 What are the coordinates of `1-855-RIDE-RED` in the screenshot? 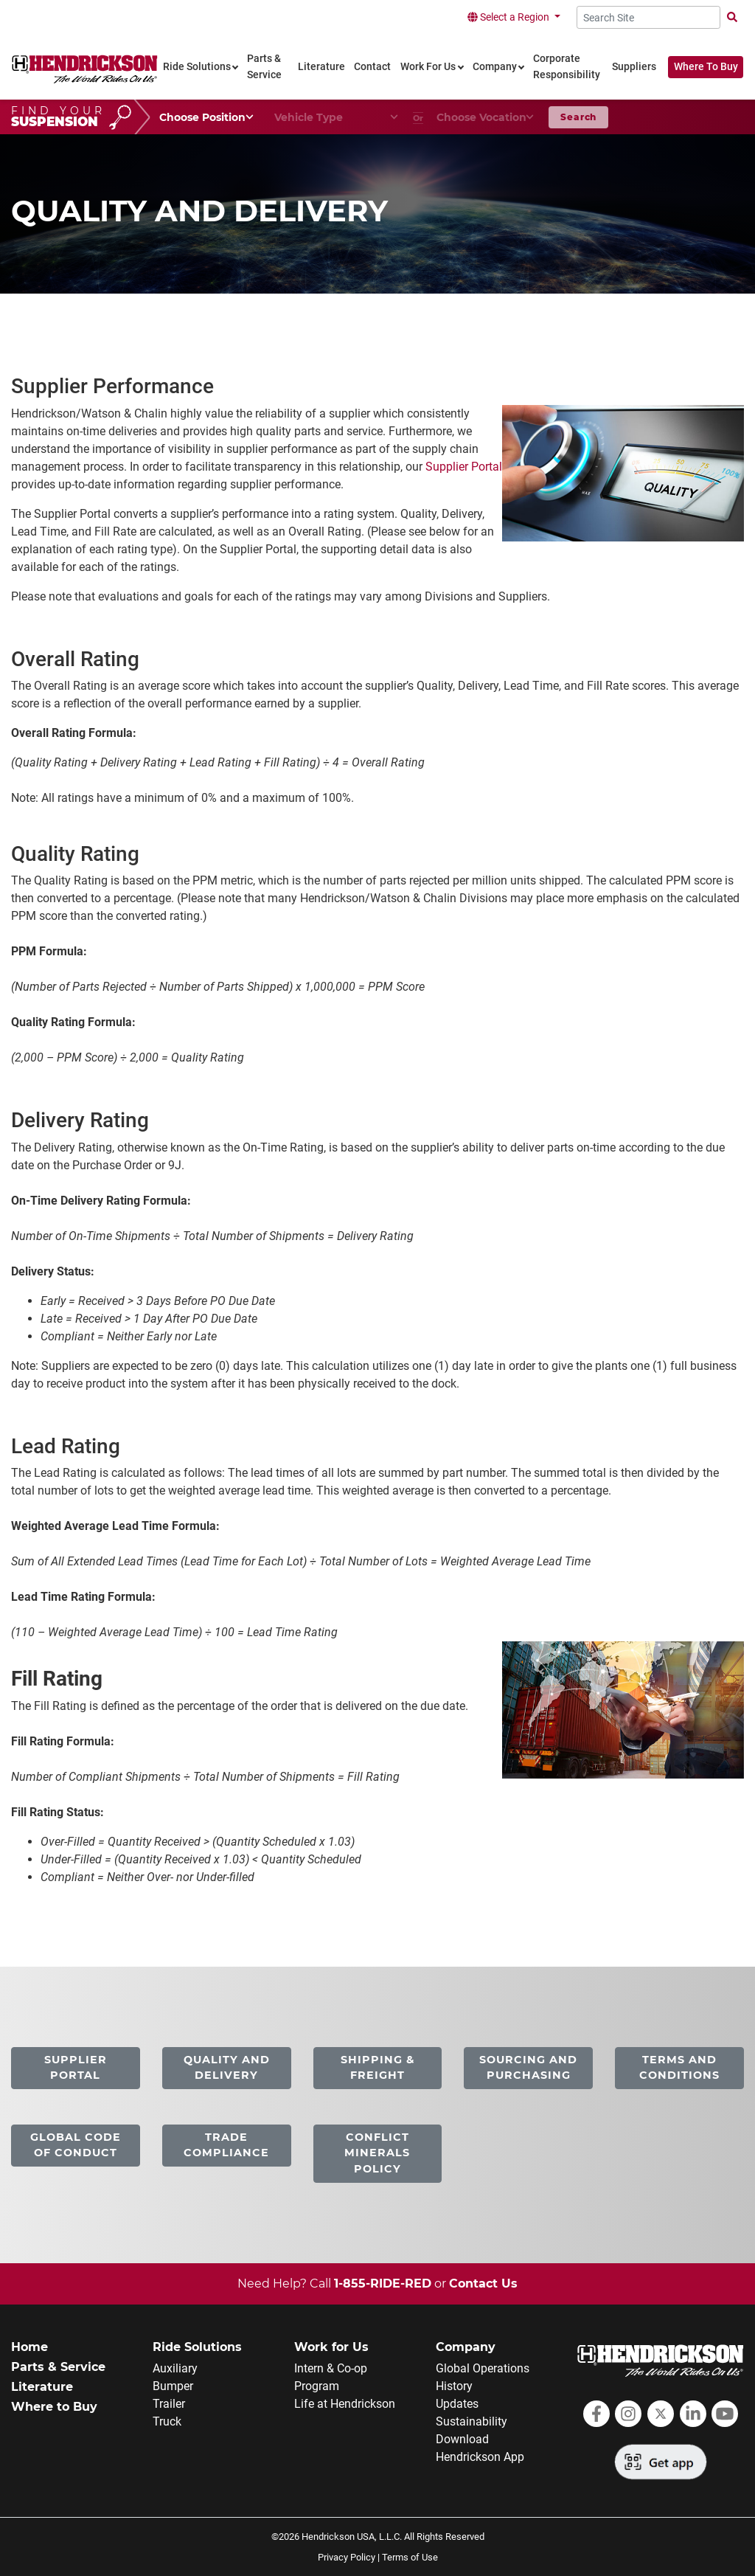 It's located at (382, 2283).